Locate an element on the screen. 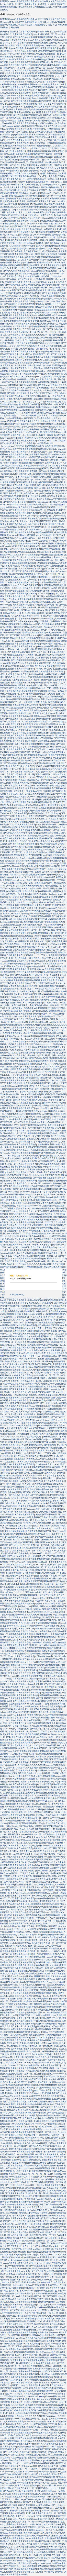 This screenshot has width=67, height=2576. 野花社区中文免费观看 is located at coordinates (20, 724).